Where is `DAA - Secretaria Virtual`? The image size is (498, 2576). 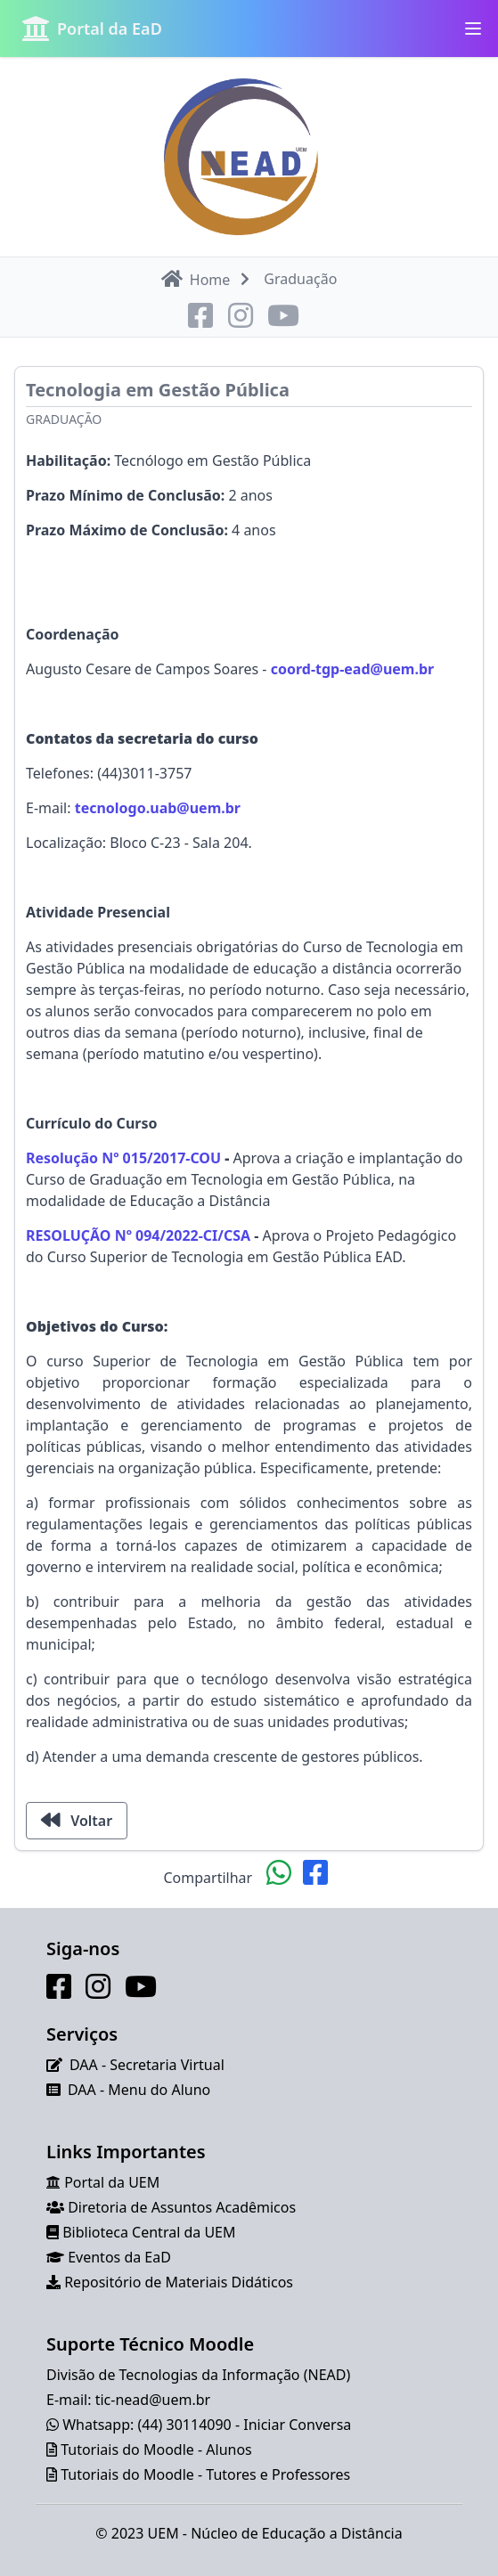
DAA - Secretaria Virtual is located at coordinates (147, 2065).